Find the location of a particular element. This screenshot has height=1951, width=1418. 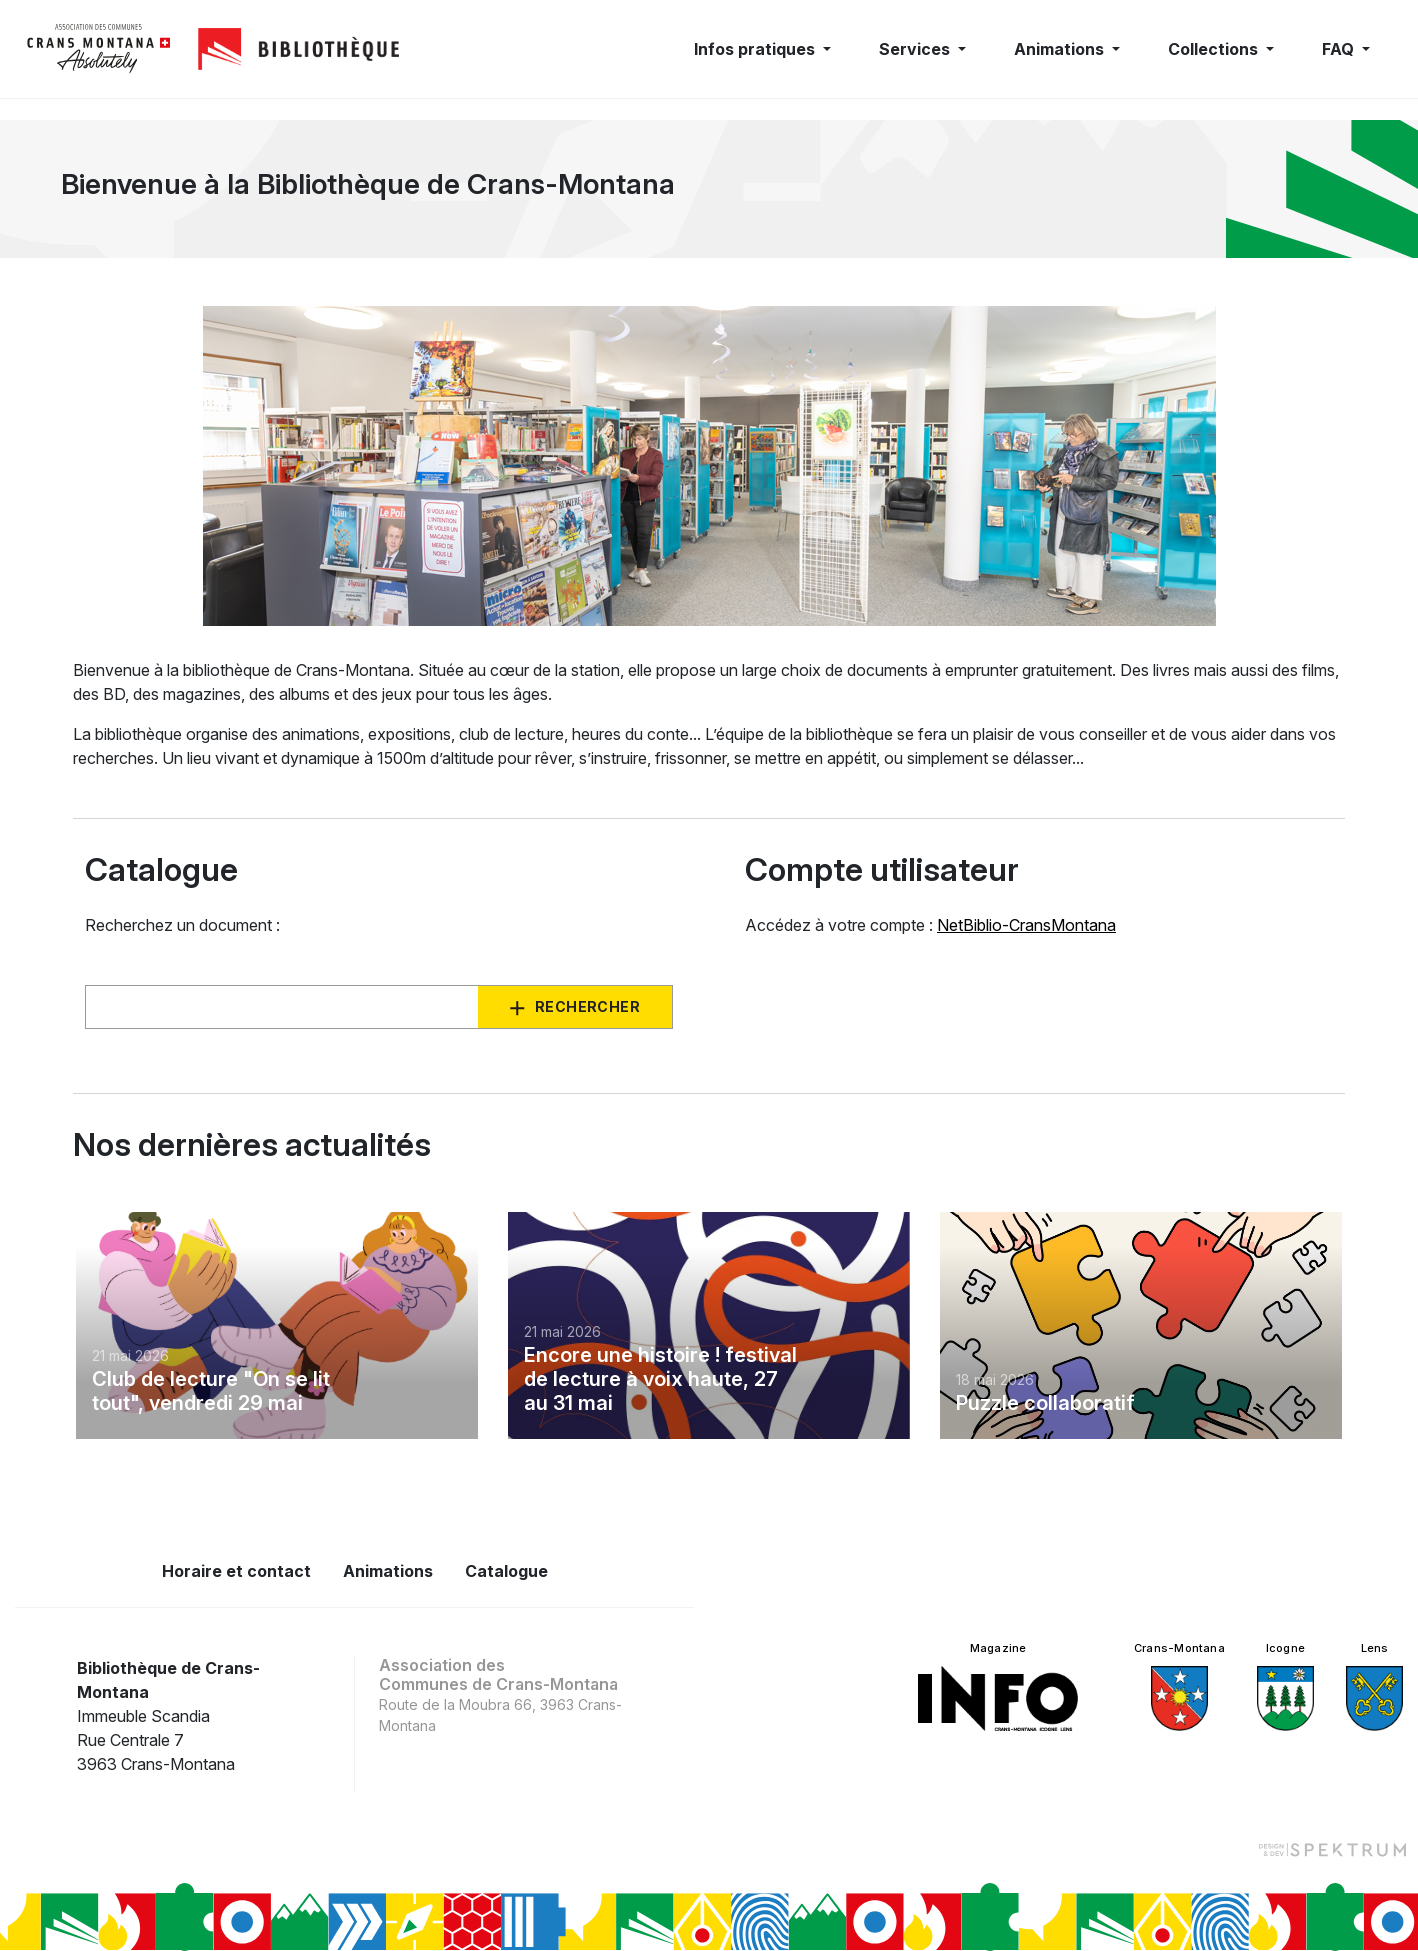

Services [button] is located at coordinates (916, 49).